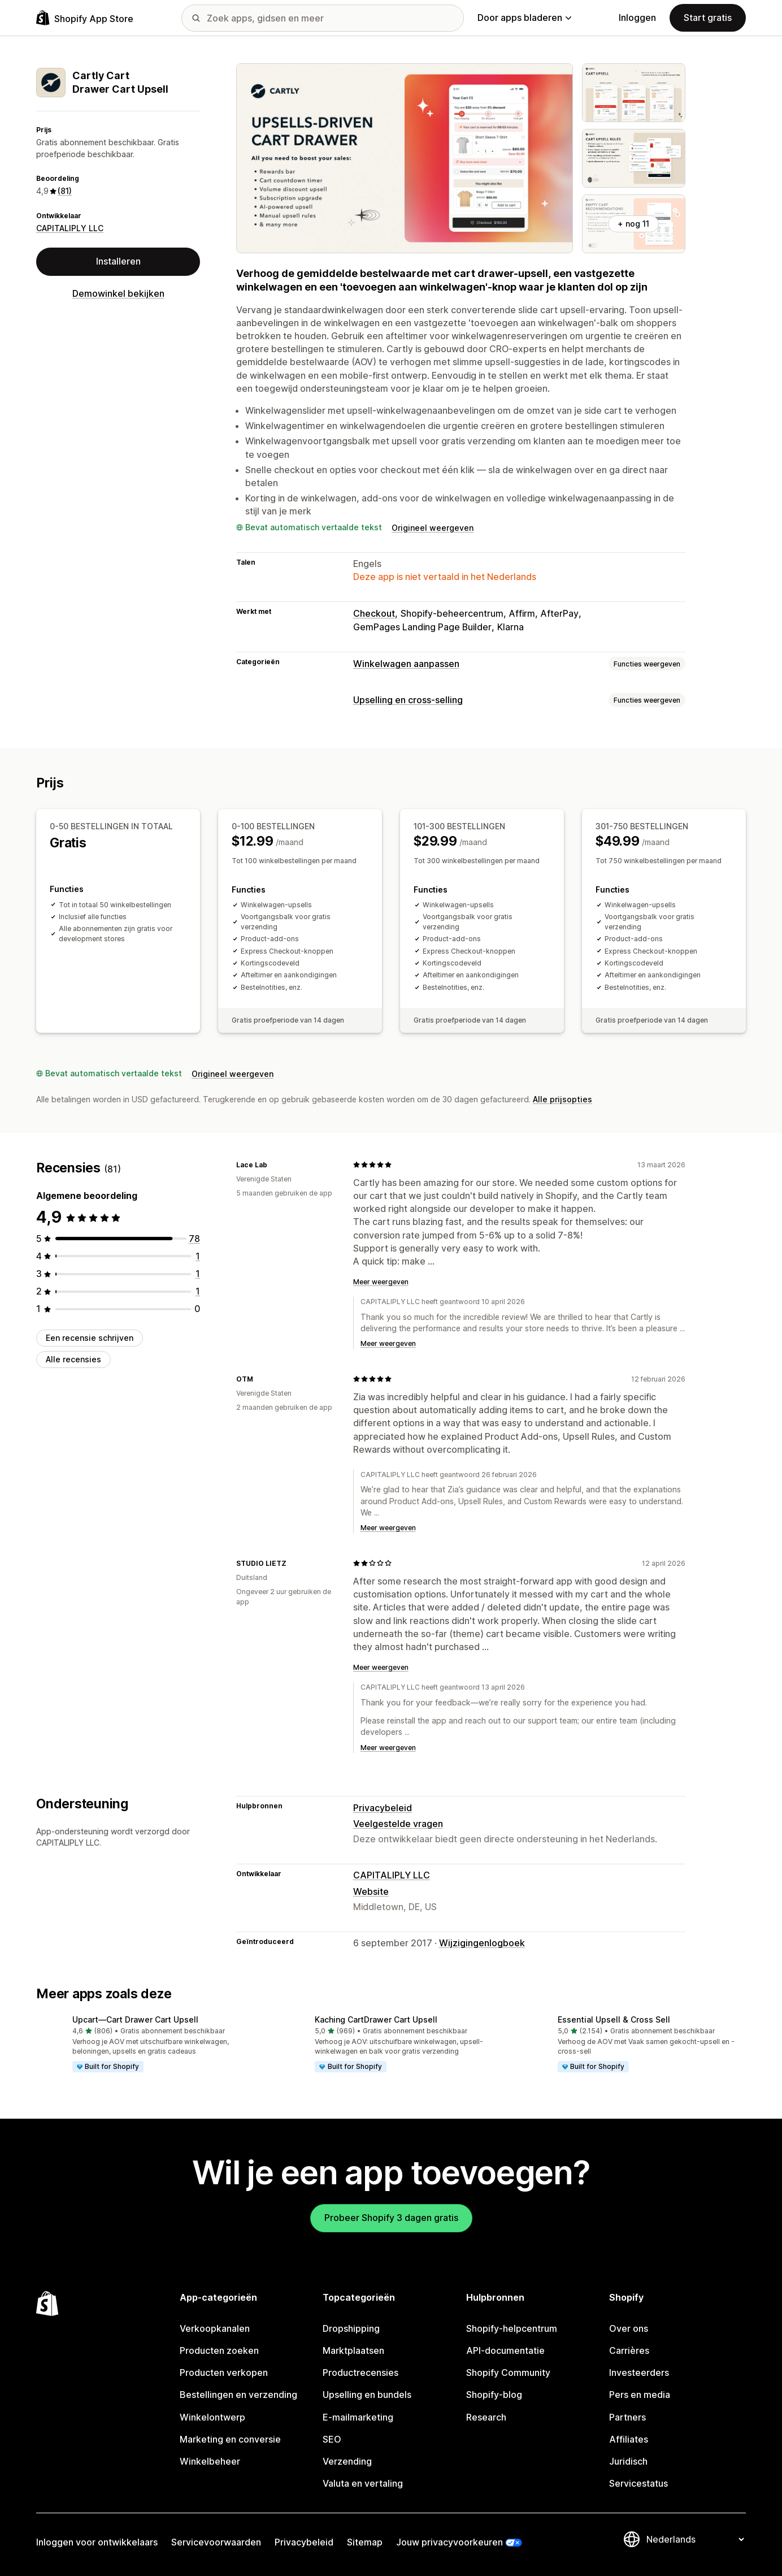 Image resolution: width=782 pixels, height=2576 pixels. What do you see at coordinates (89, 1338) in the screenshot?
I see `Een recensie schrijven` at bounding box center [89, 1338].